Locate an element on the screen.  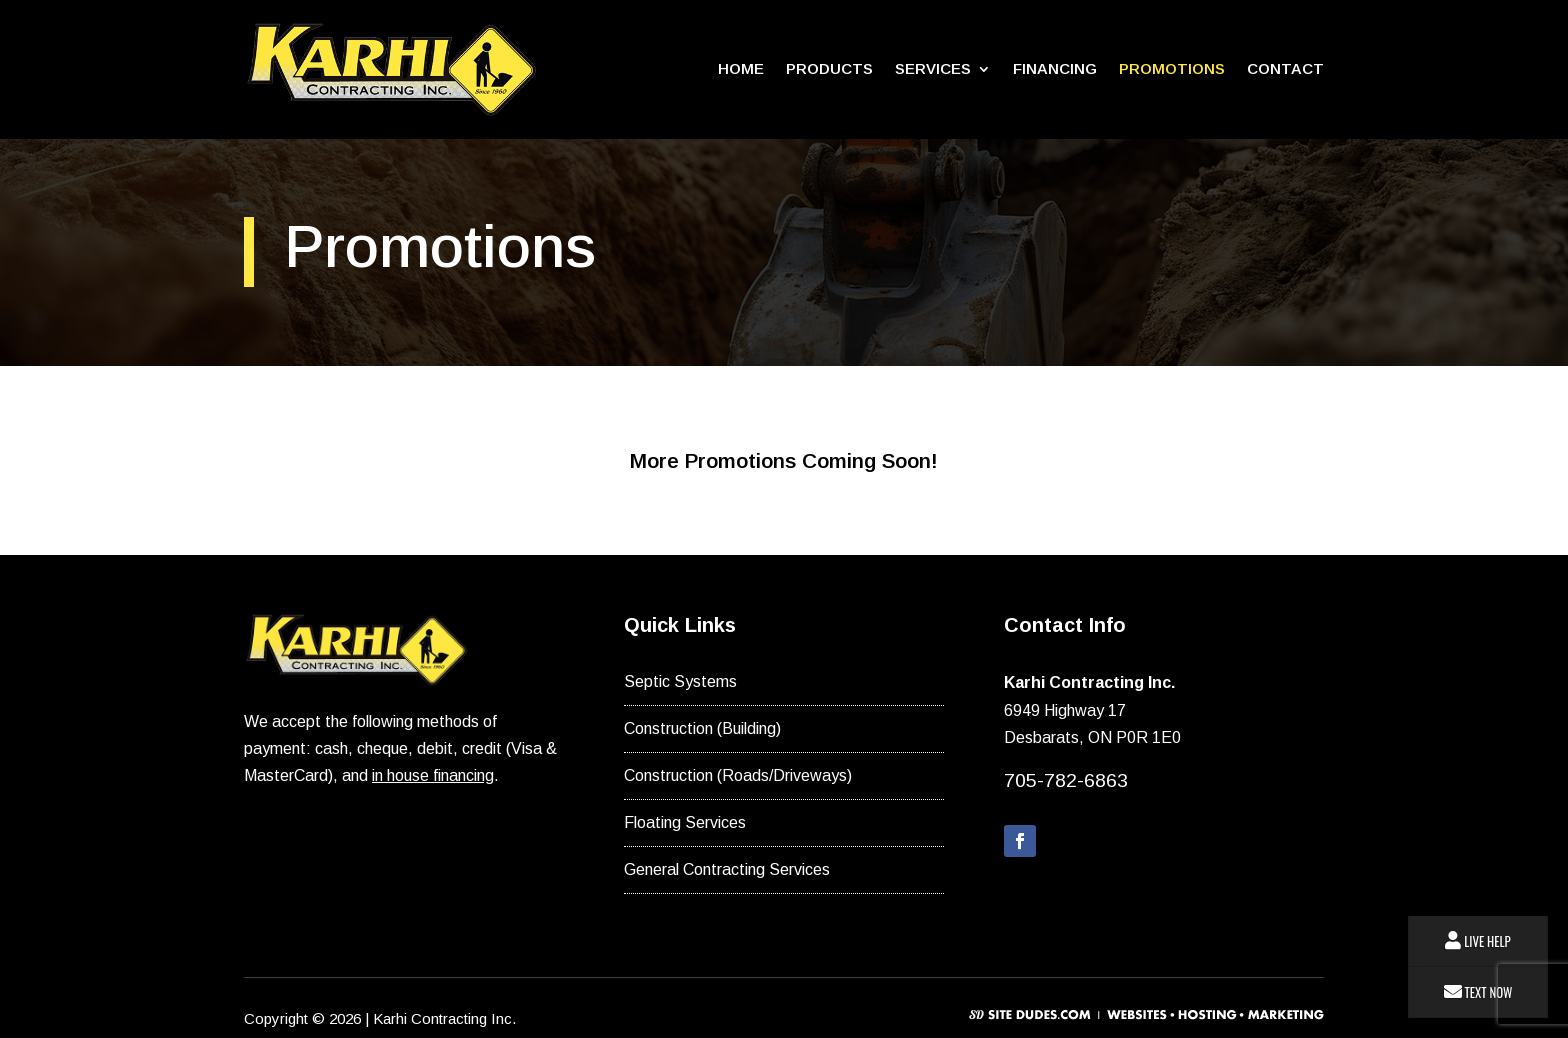
Products is located at coordinates (829, 68).